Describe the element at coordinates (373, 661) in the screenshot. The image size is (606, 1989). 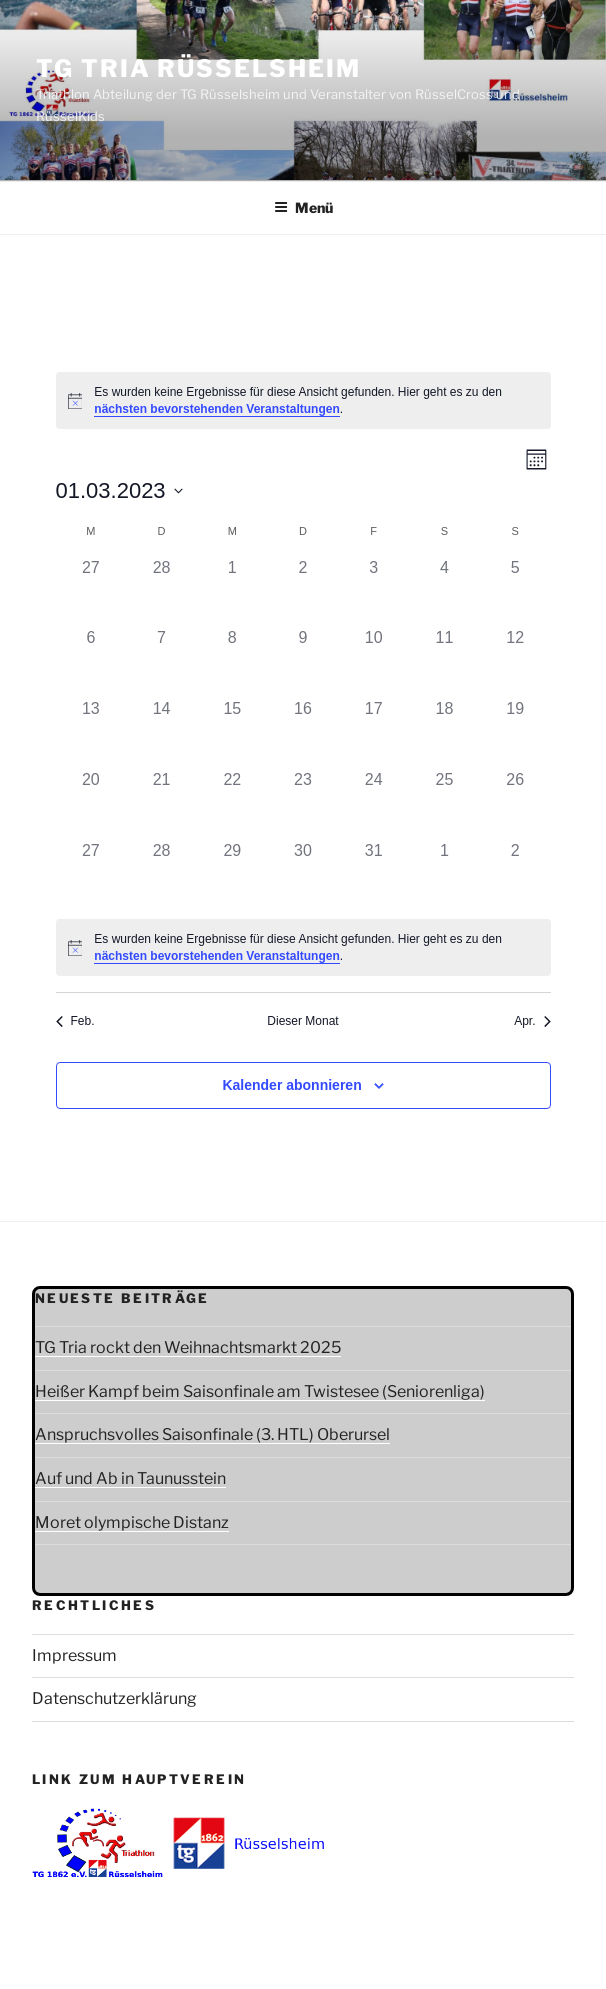
I see `[März 10, 0 Veranstaltungen]` at that location.